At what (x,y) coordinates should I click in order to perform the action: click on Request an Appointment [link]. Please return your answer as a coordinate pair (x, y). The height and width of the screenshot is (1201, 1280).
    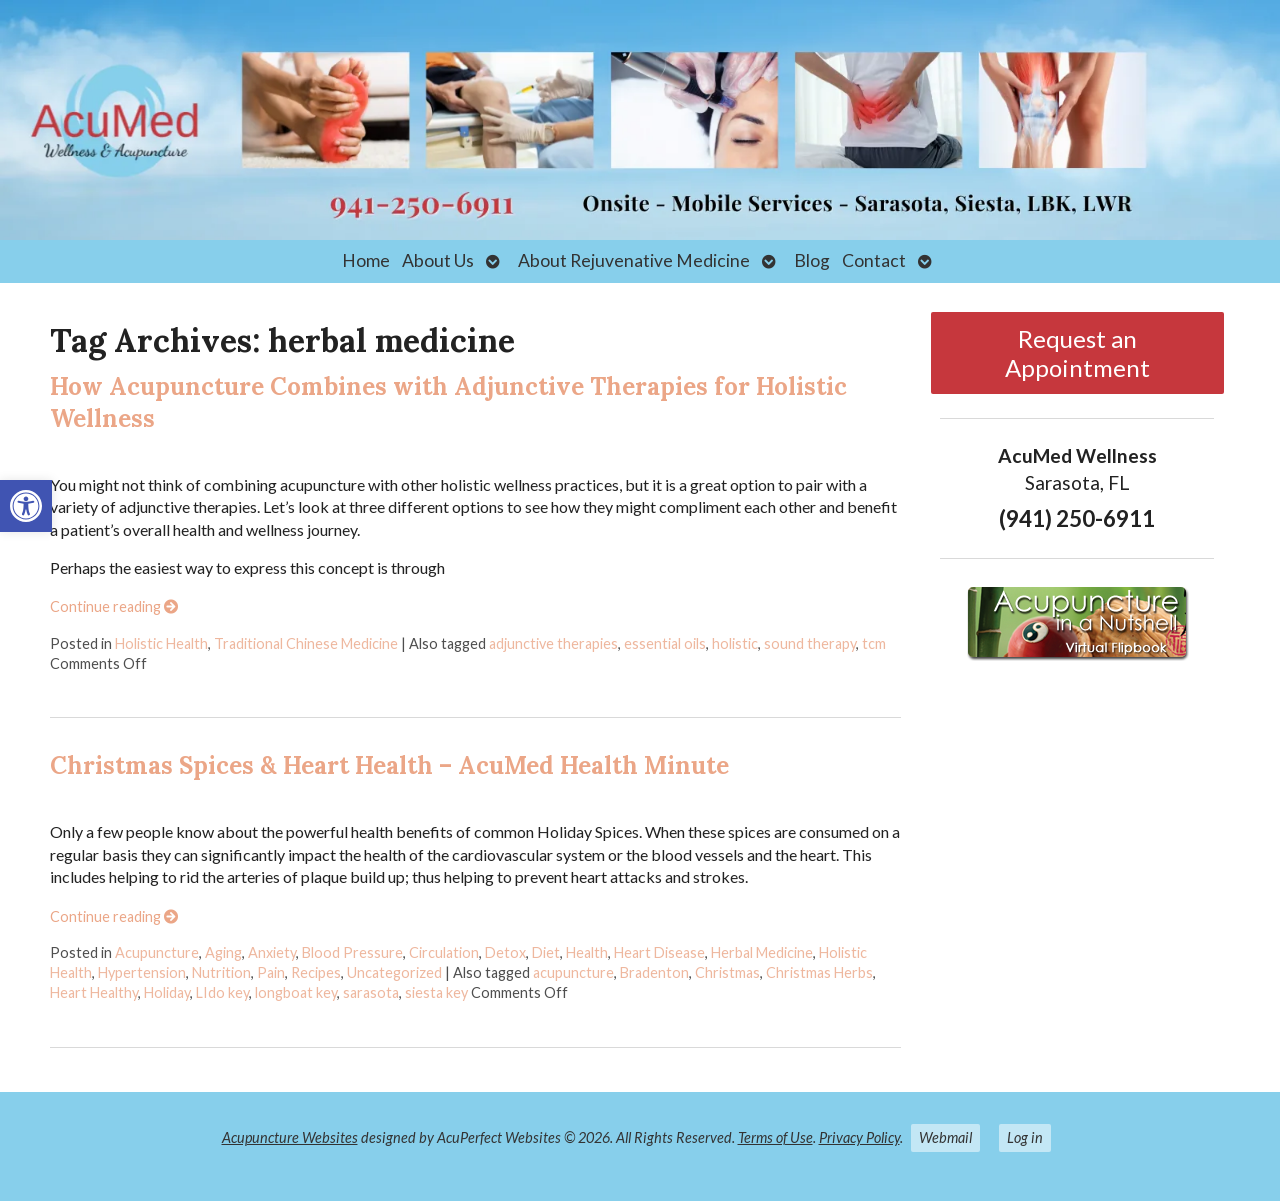
    Looking at the image, I should click on (1077, 353).